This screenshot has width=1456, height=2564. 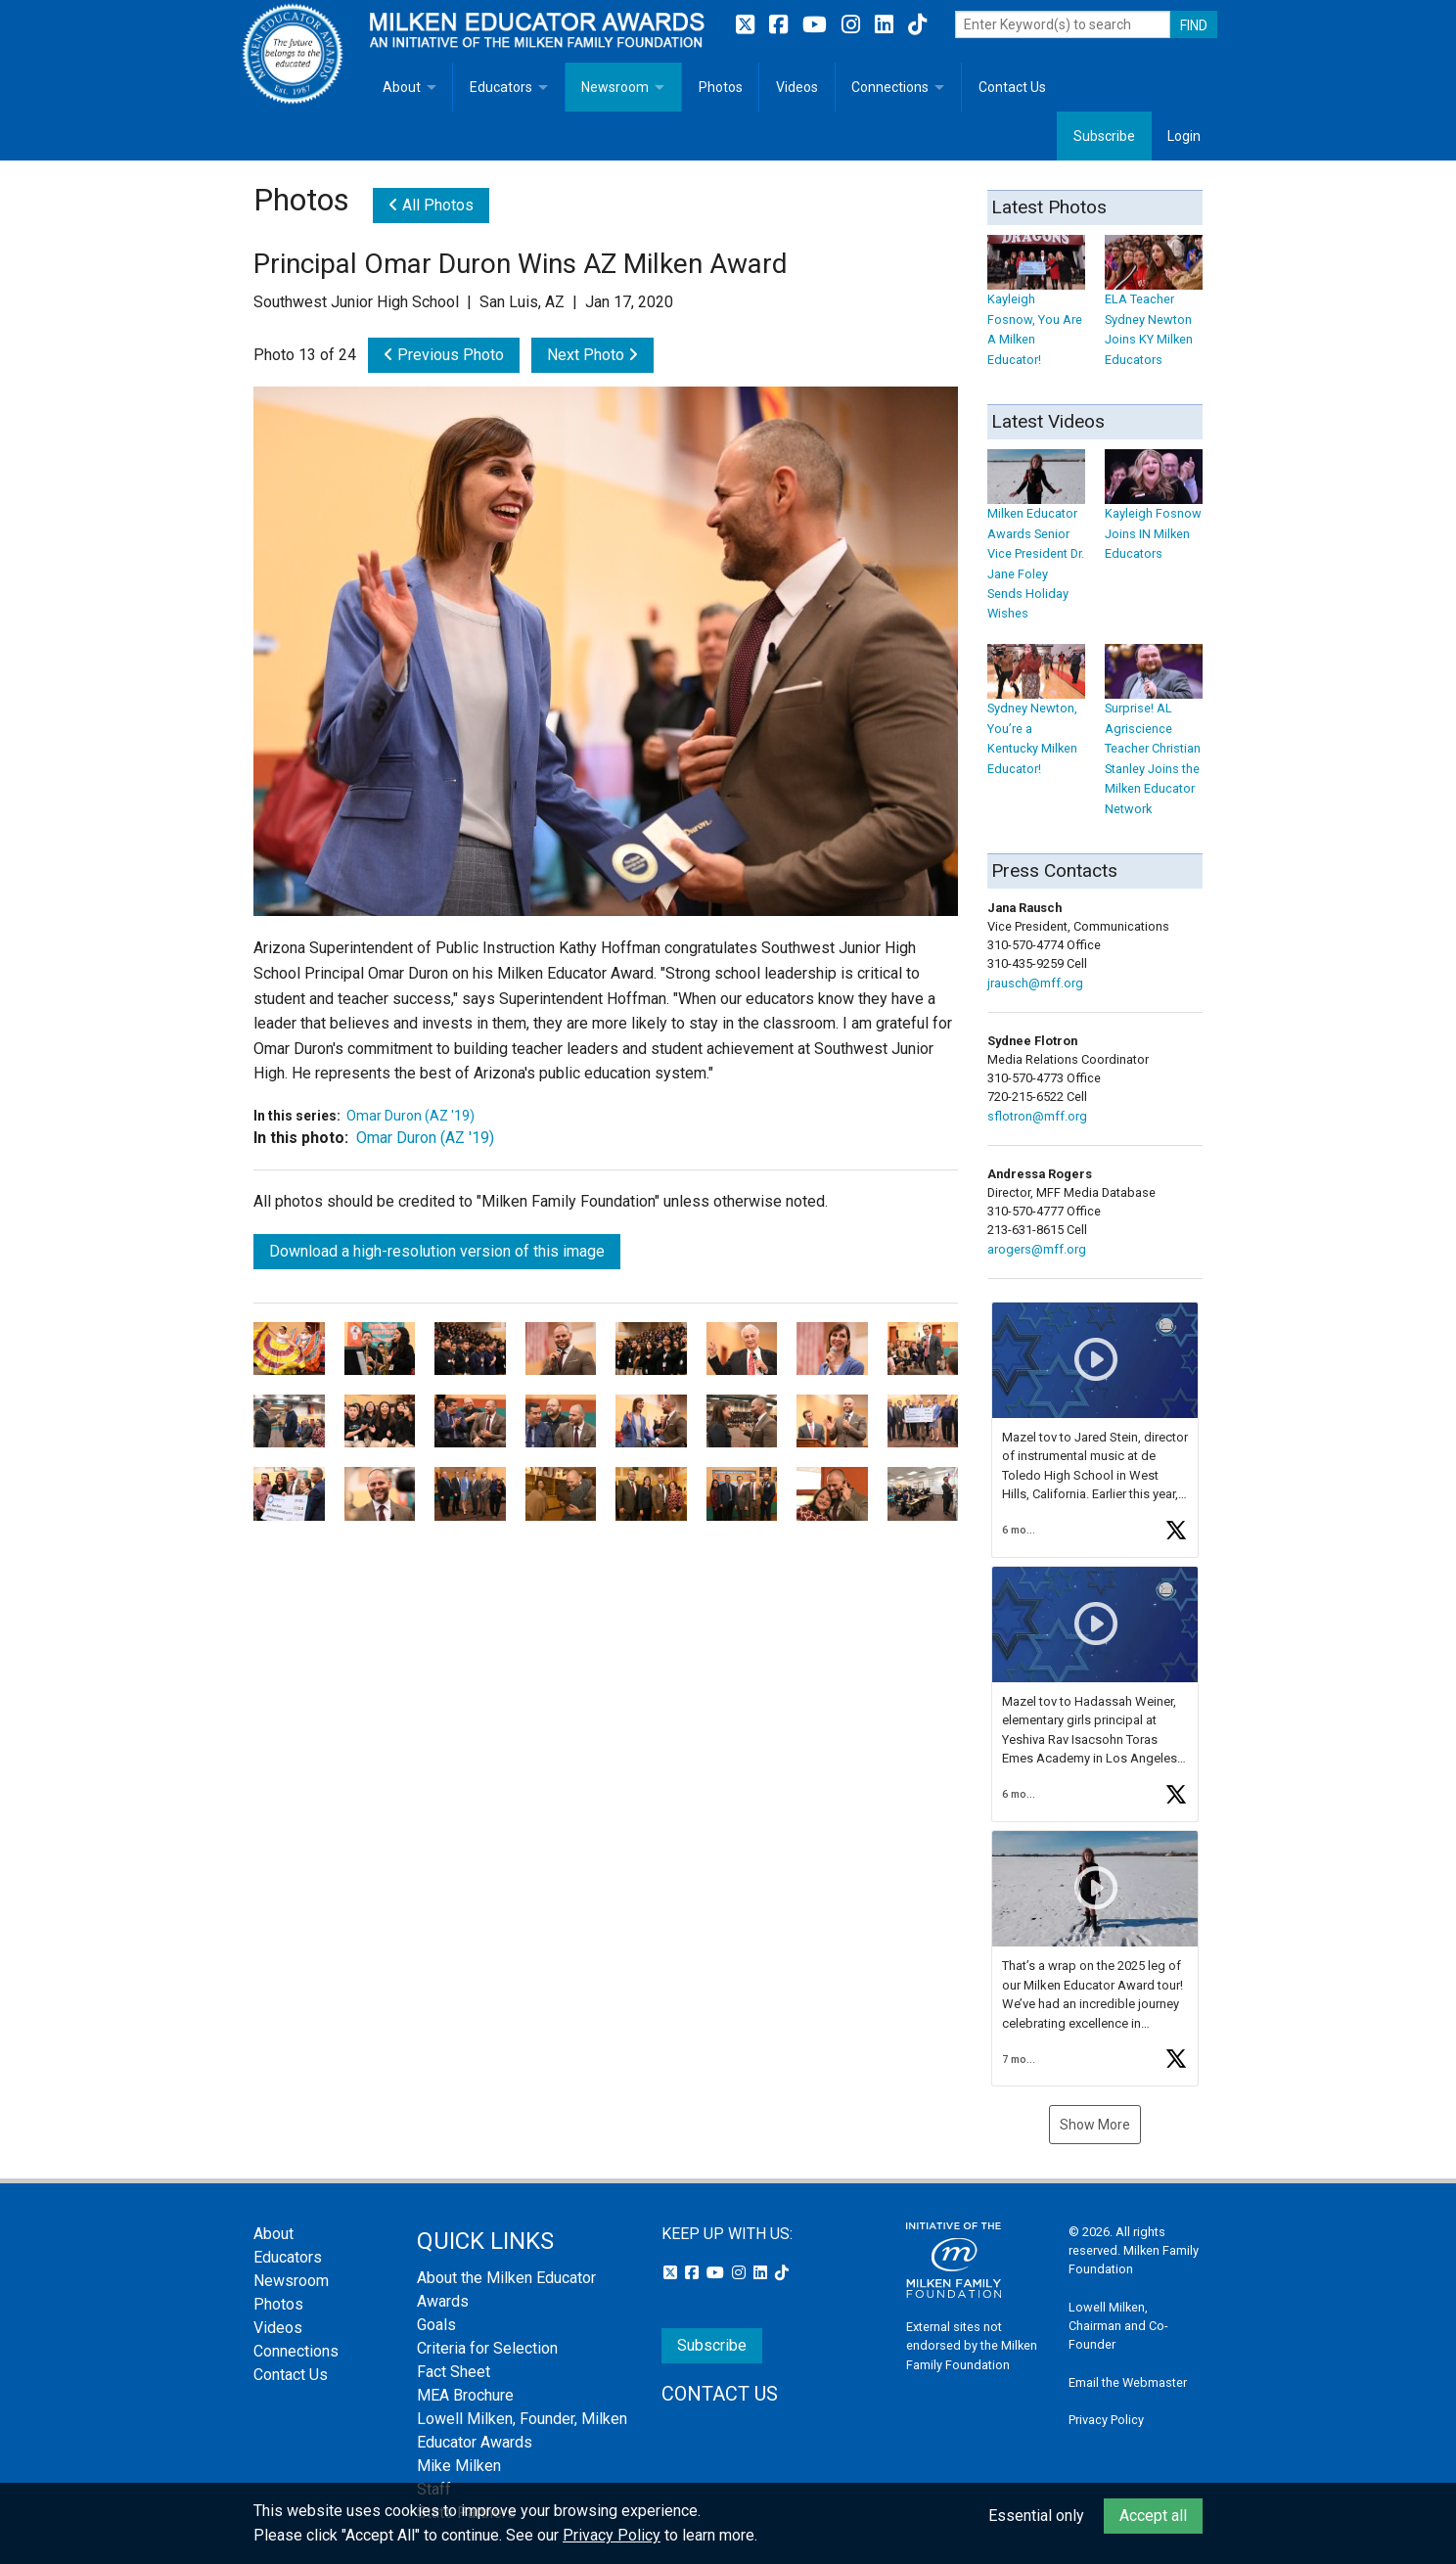 I want to click on Criteria for Selection, so click(x=487, y=2348).